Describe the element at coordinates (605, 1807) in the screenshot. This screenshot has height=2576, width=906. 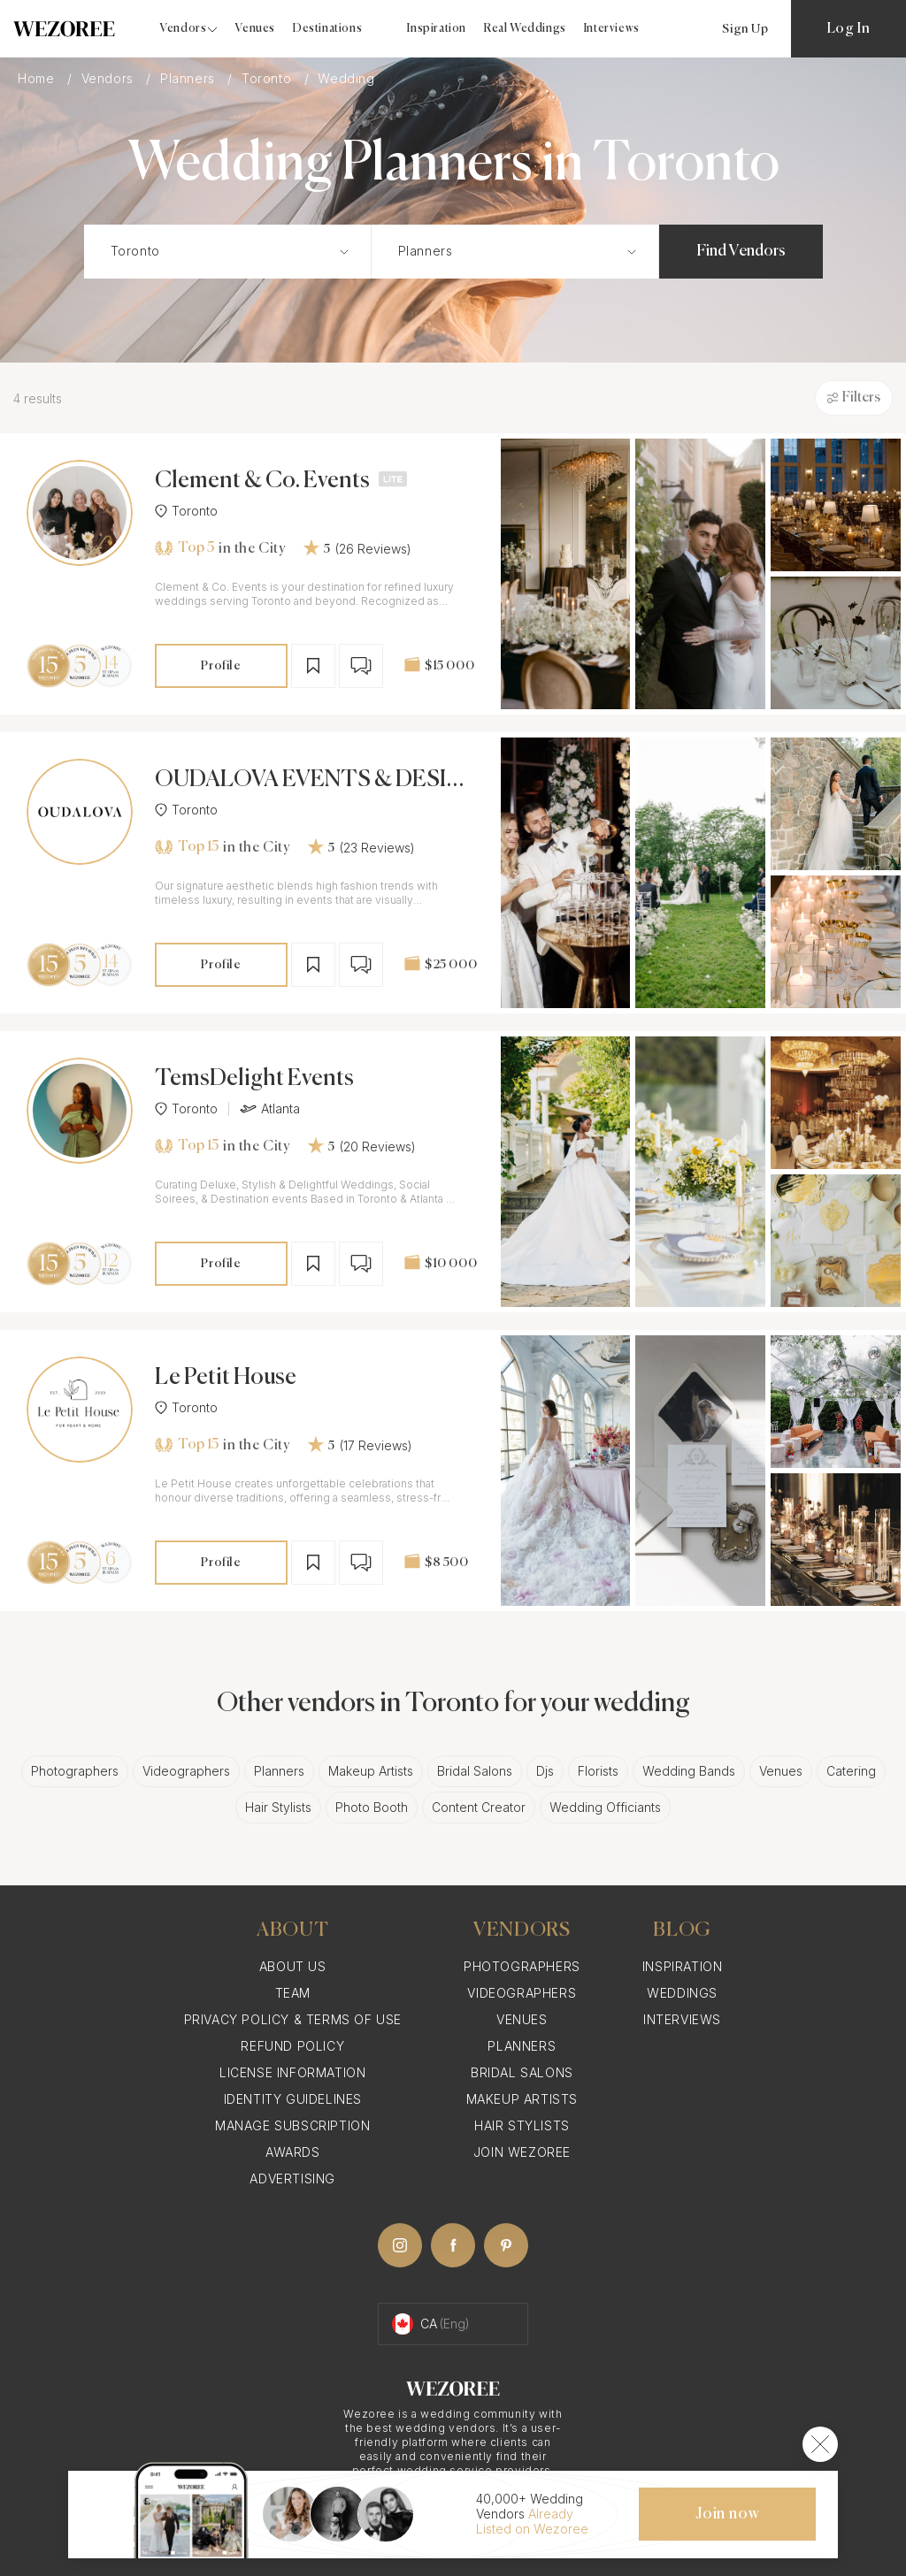
I see `Wedding Officiants` at that location.